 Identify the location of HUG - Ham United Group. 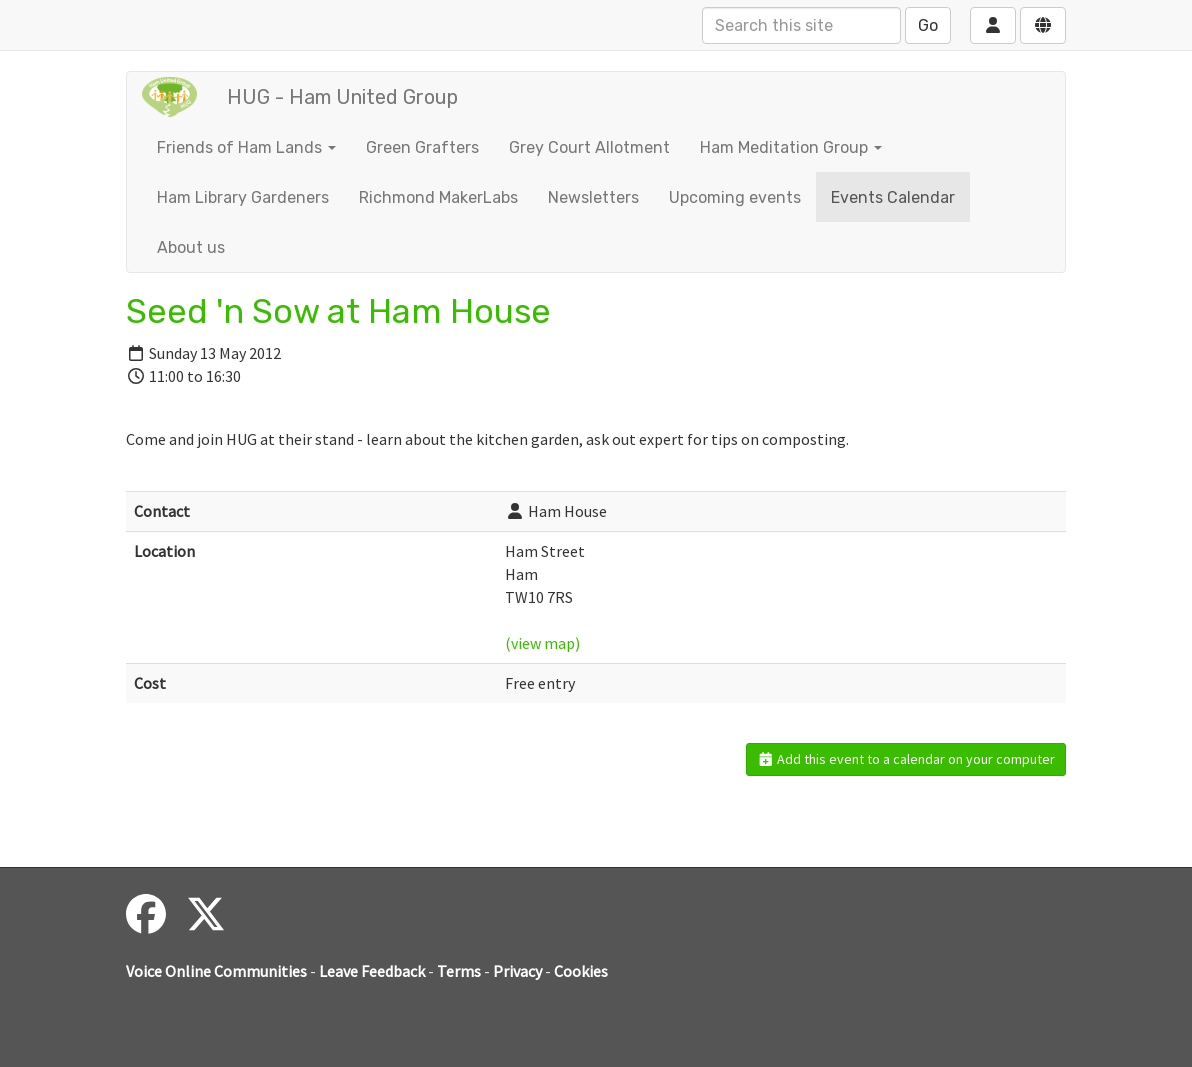
(342, 97).